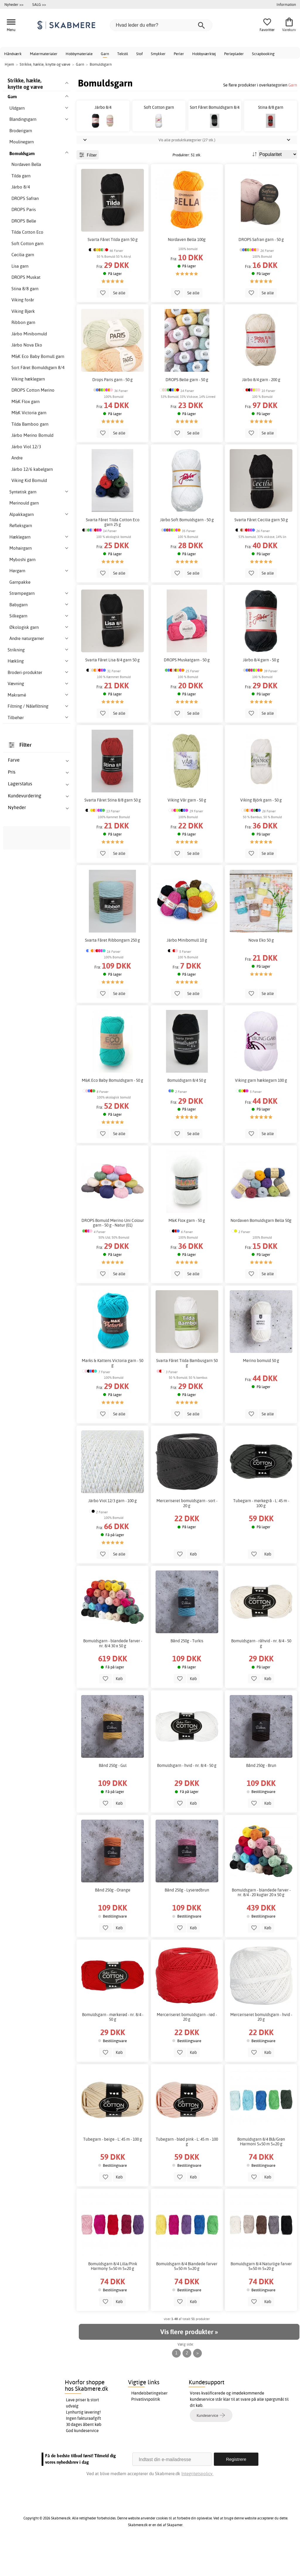  I want to click on Svarta Fåret Ribbongarn 250 g, so click(112, 973).